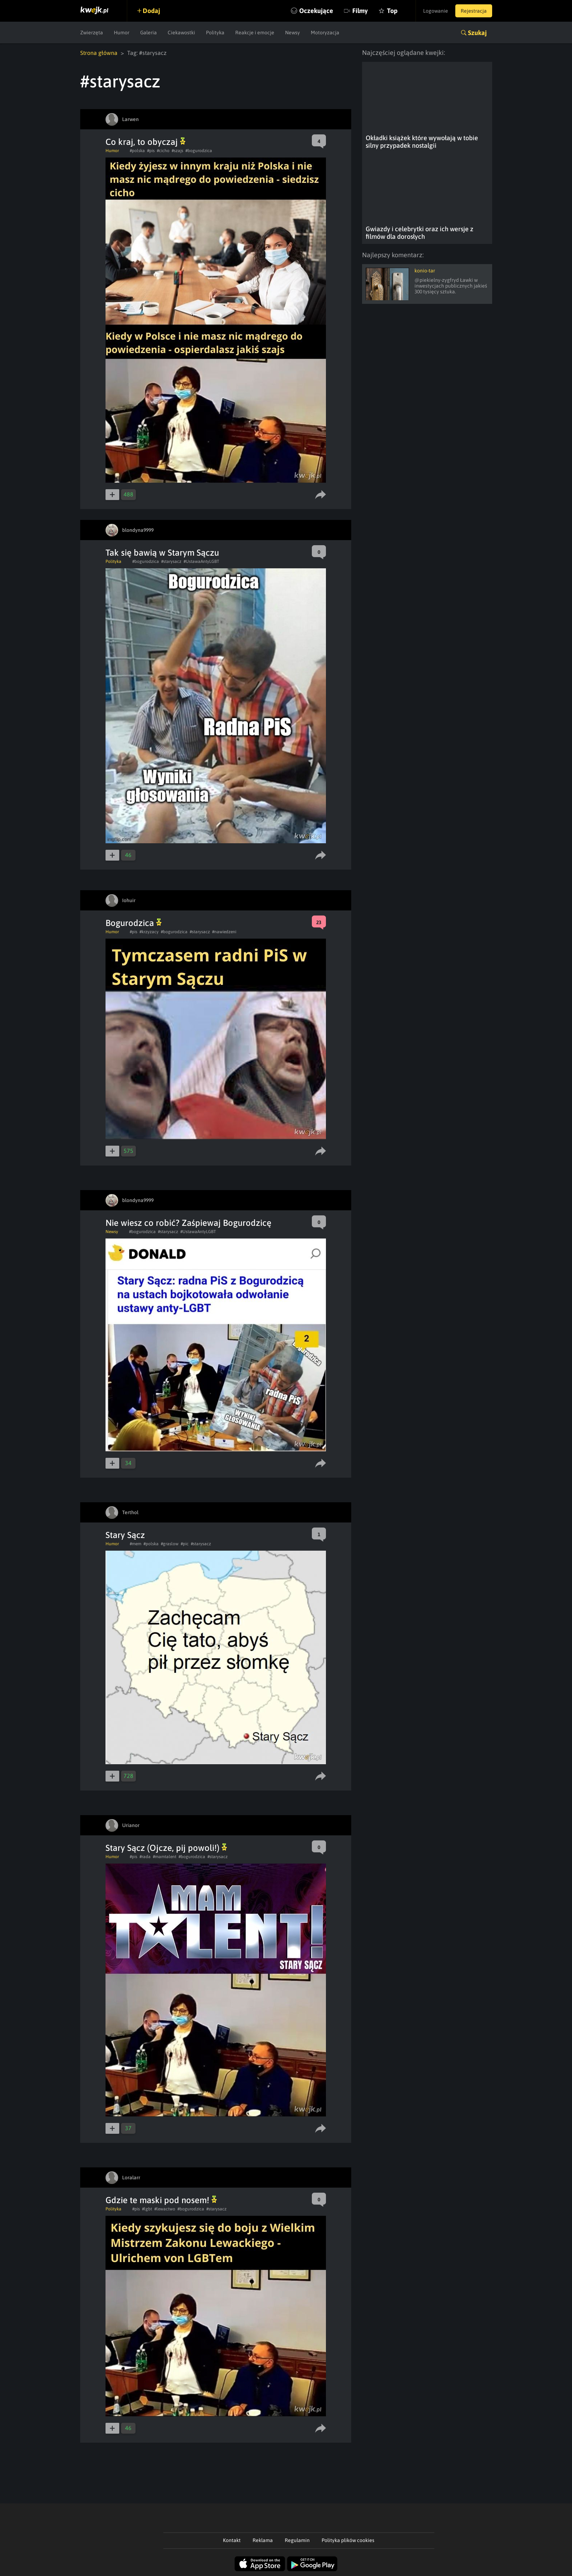 This screenshot has width=572, height=2576. I want to click on Top, so click(392, 10).